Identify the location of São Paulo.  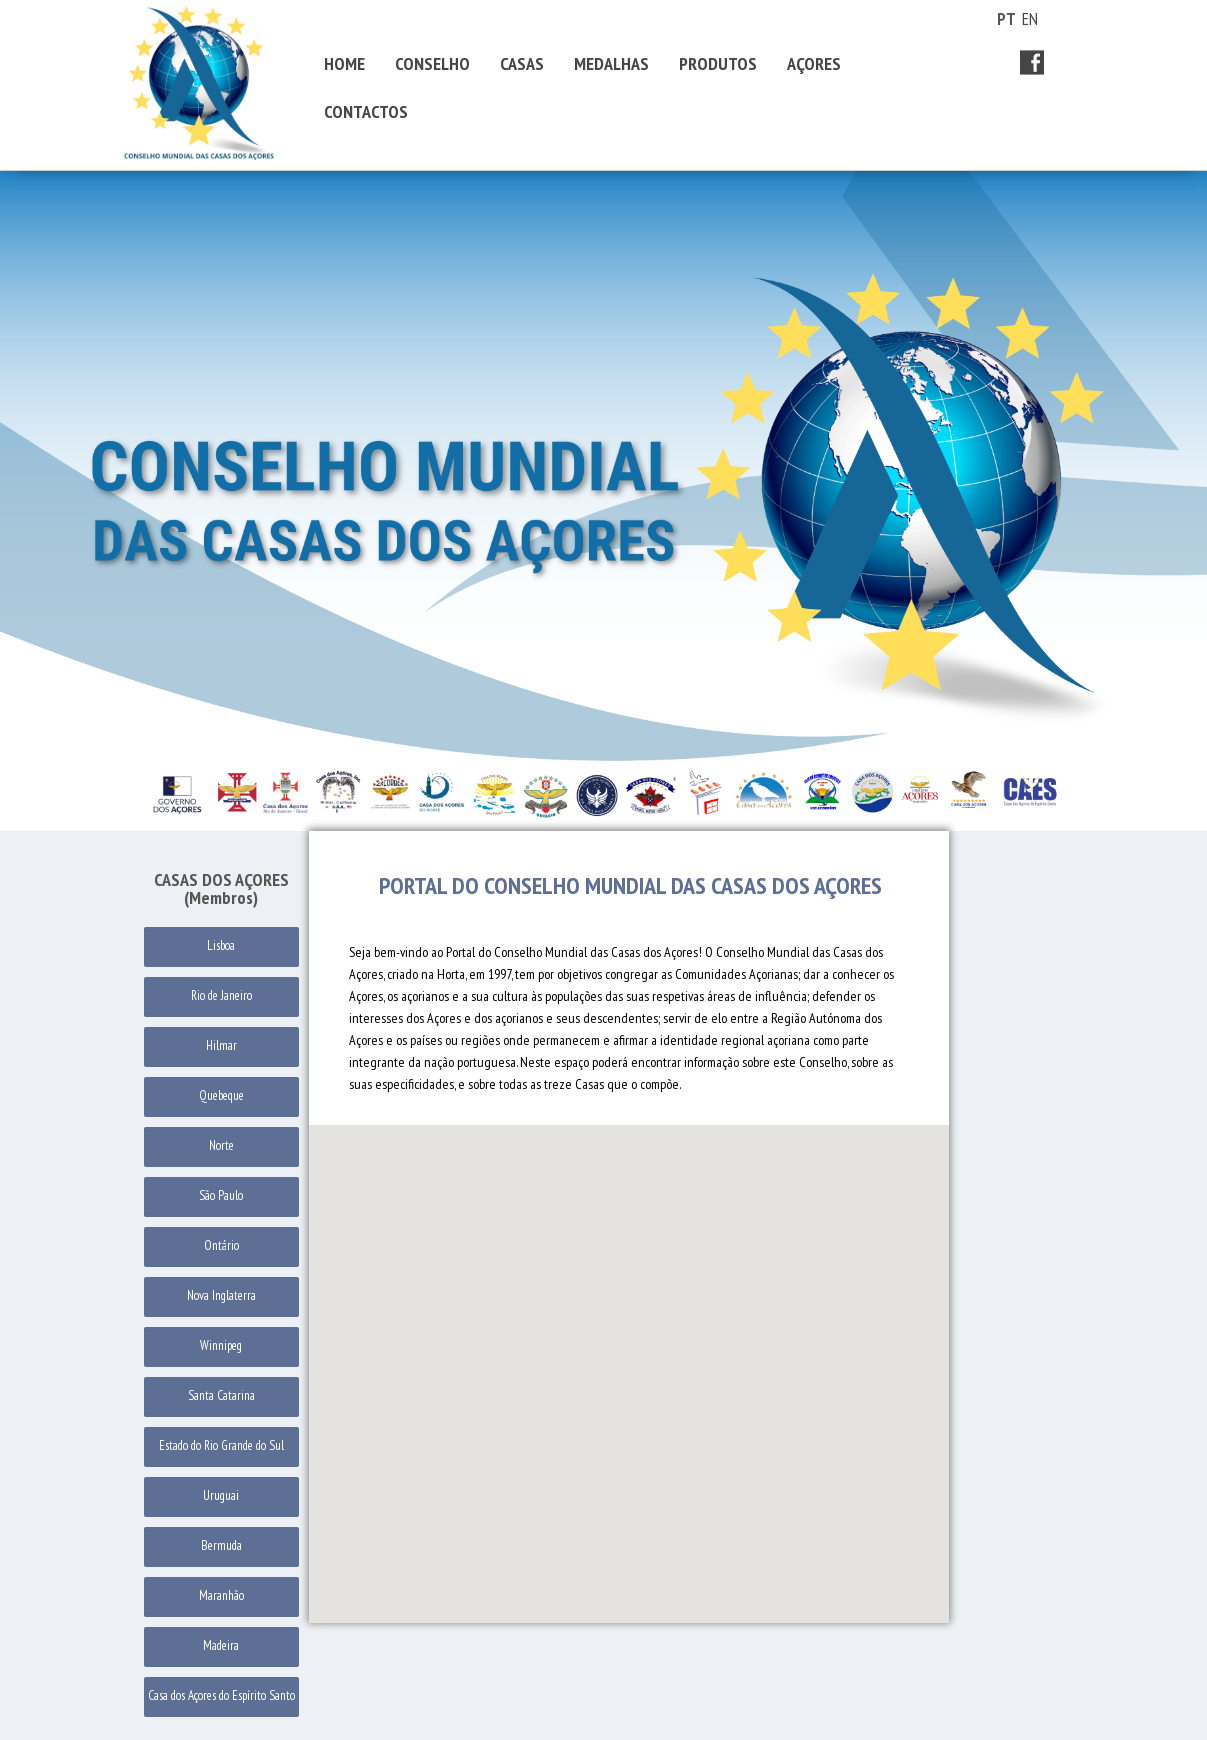
(221, 1195).